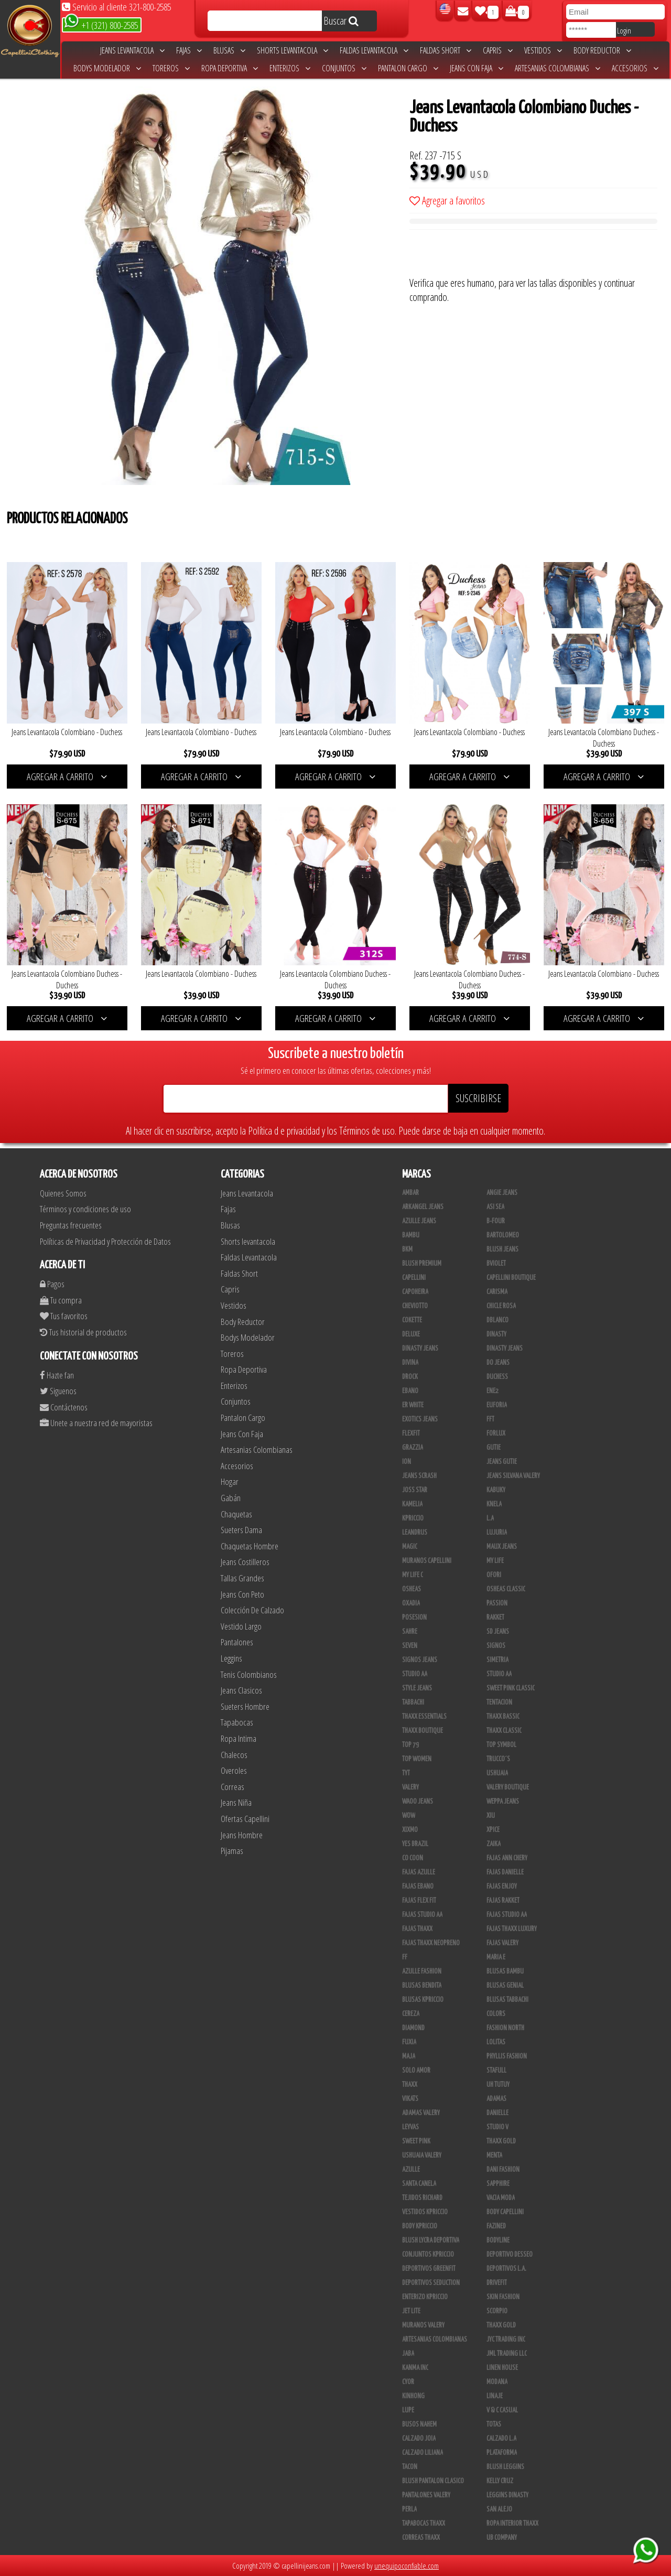 The height and width of the screenshot is (2576, 671). Describe the element at coordinates (413, 2028) in the screenshot. I see `Diamond` at that location.